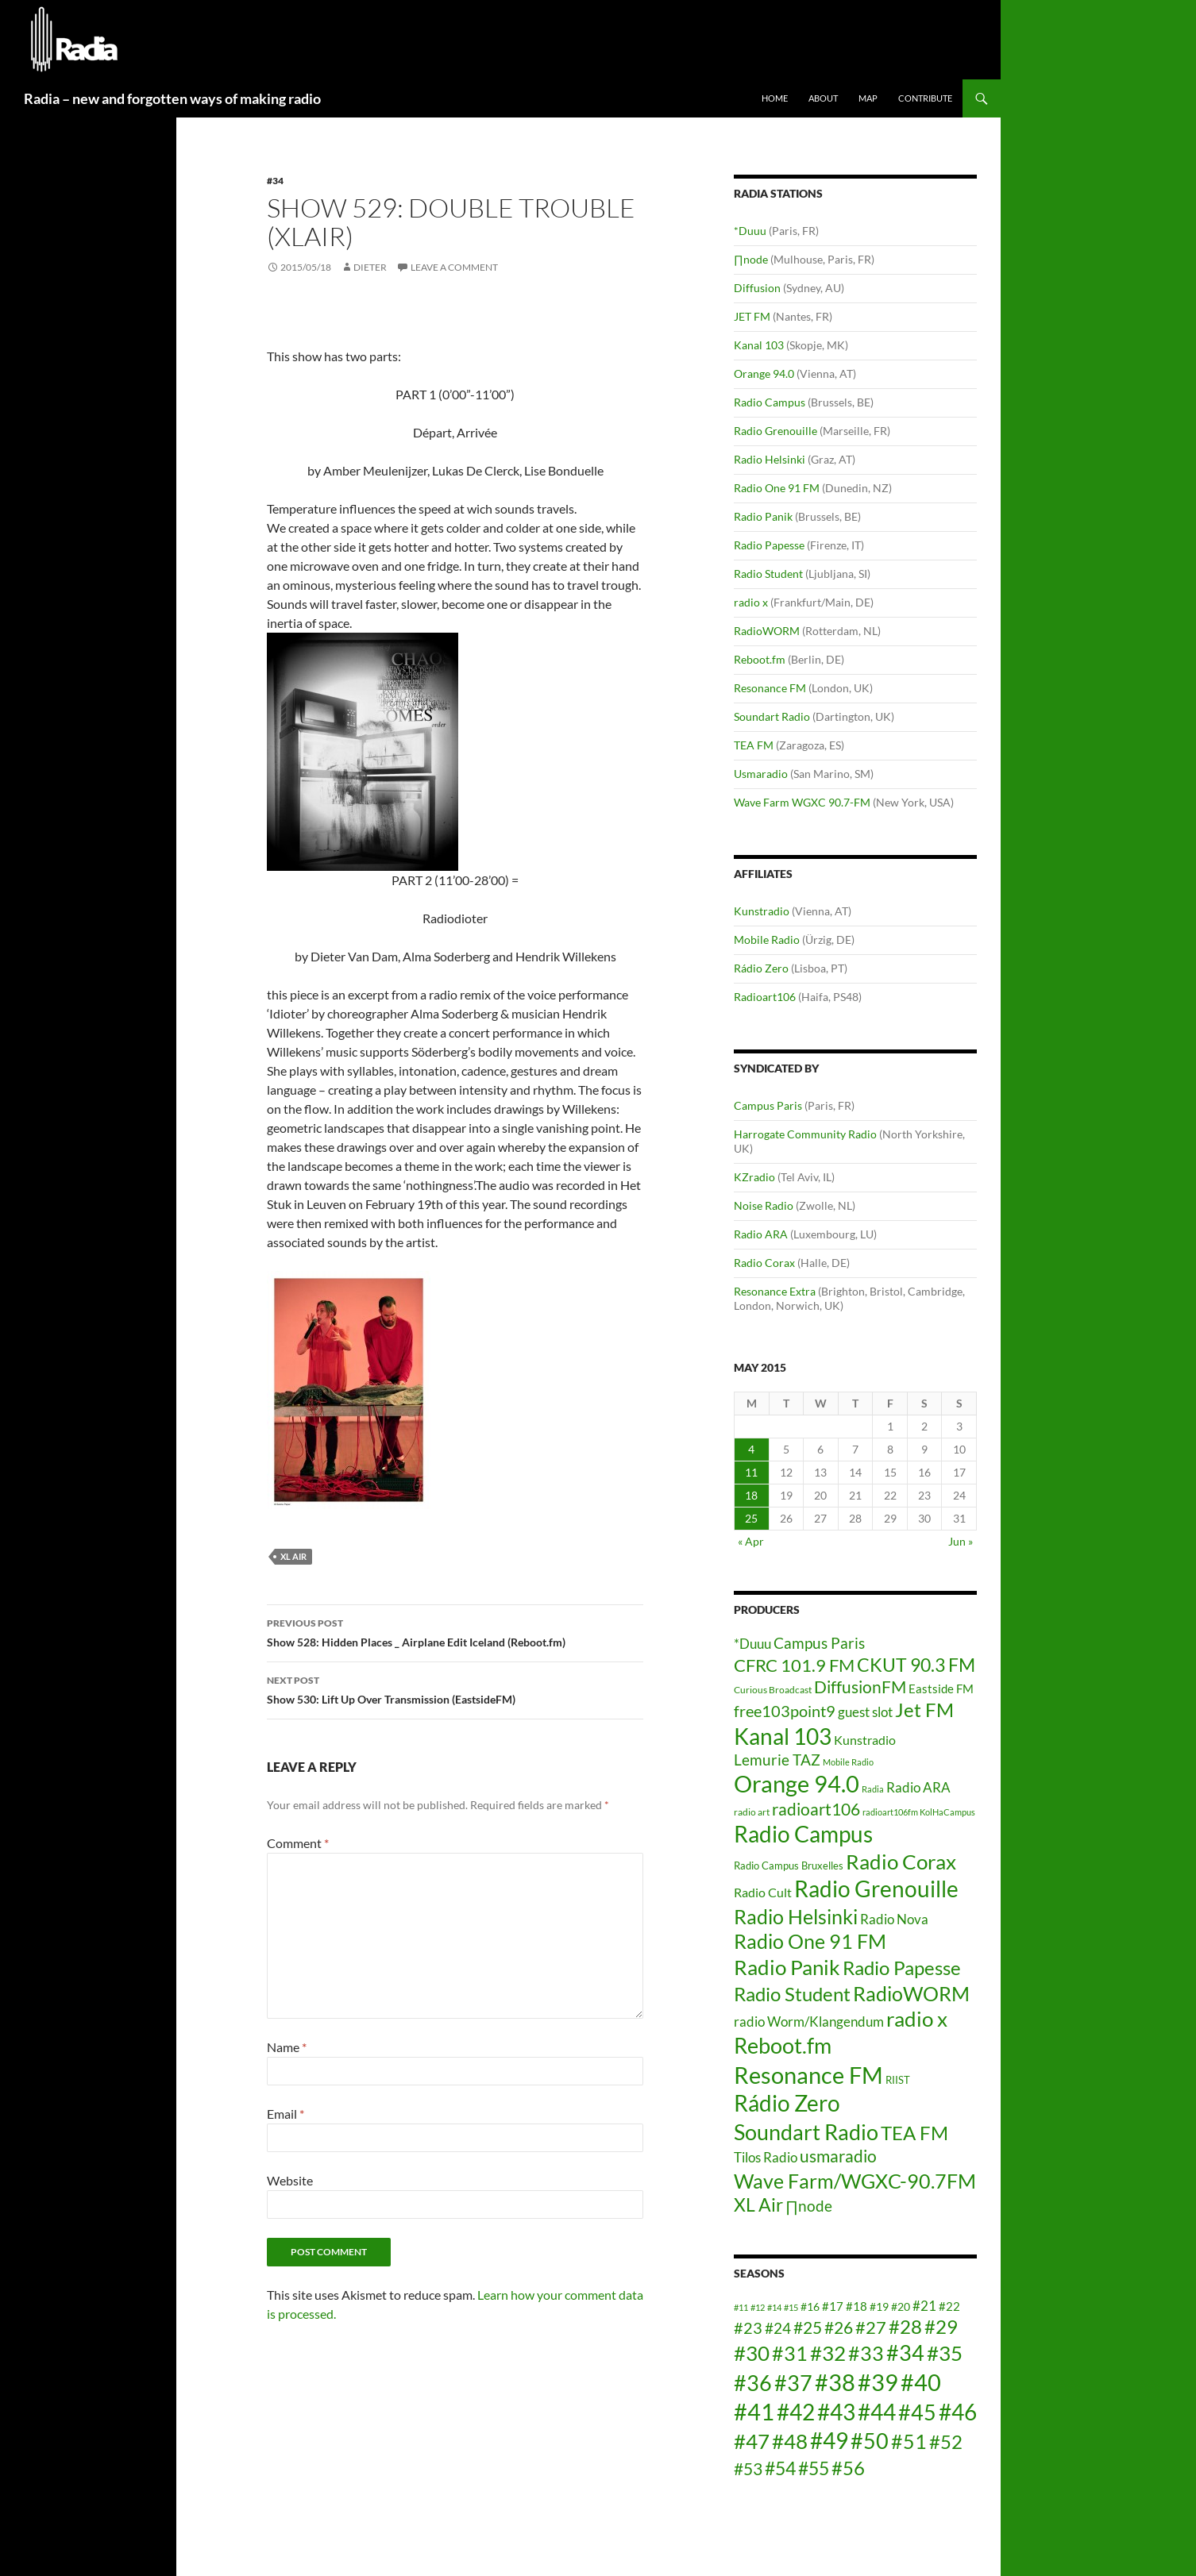  Describe the element at coordinates (917, 2412) in the screenshot. I see `#45 [#45 (26 items)]` at that location.